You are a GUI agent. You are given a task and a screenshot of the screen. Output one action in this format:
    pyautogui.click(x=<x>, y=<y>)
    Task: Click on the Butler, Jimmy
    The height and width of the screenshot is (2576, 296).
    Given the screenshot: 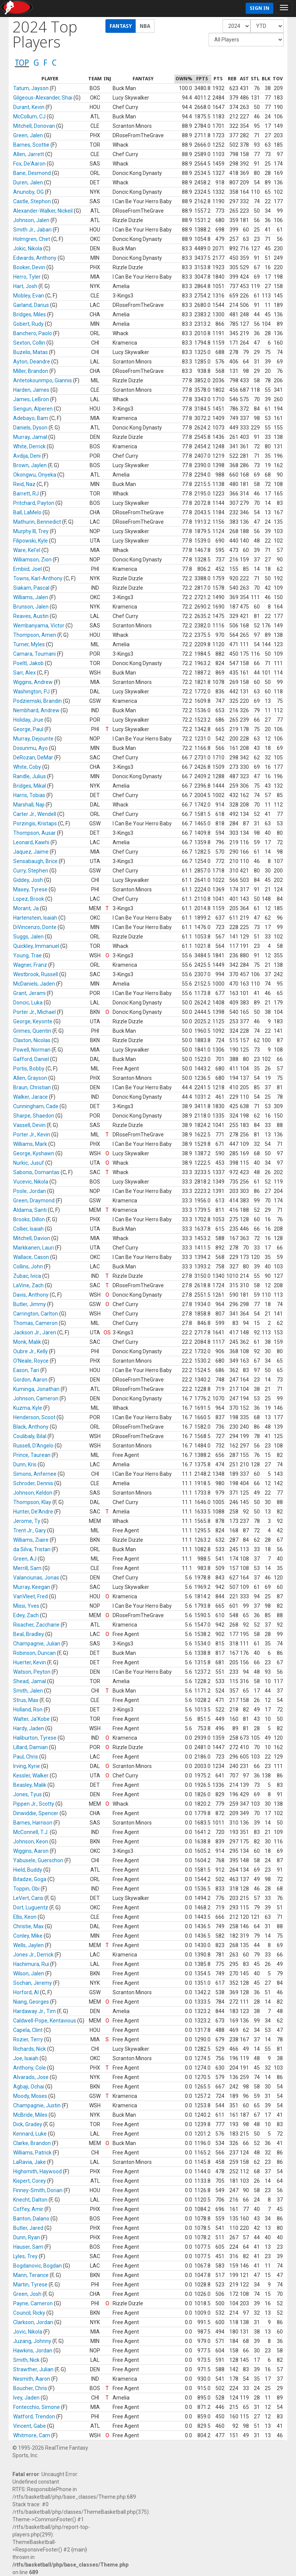 What is the action you would take?
    pyautogui.click(x=29, y=1304)
    